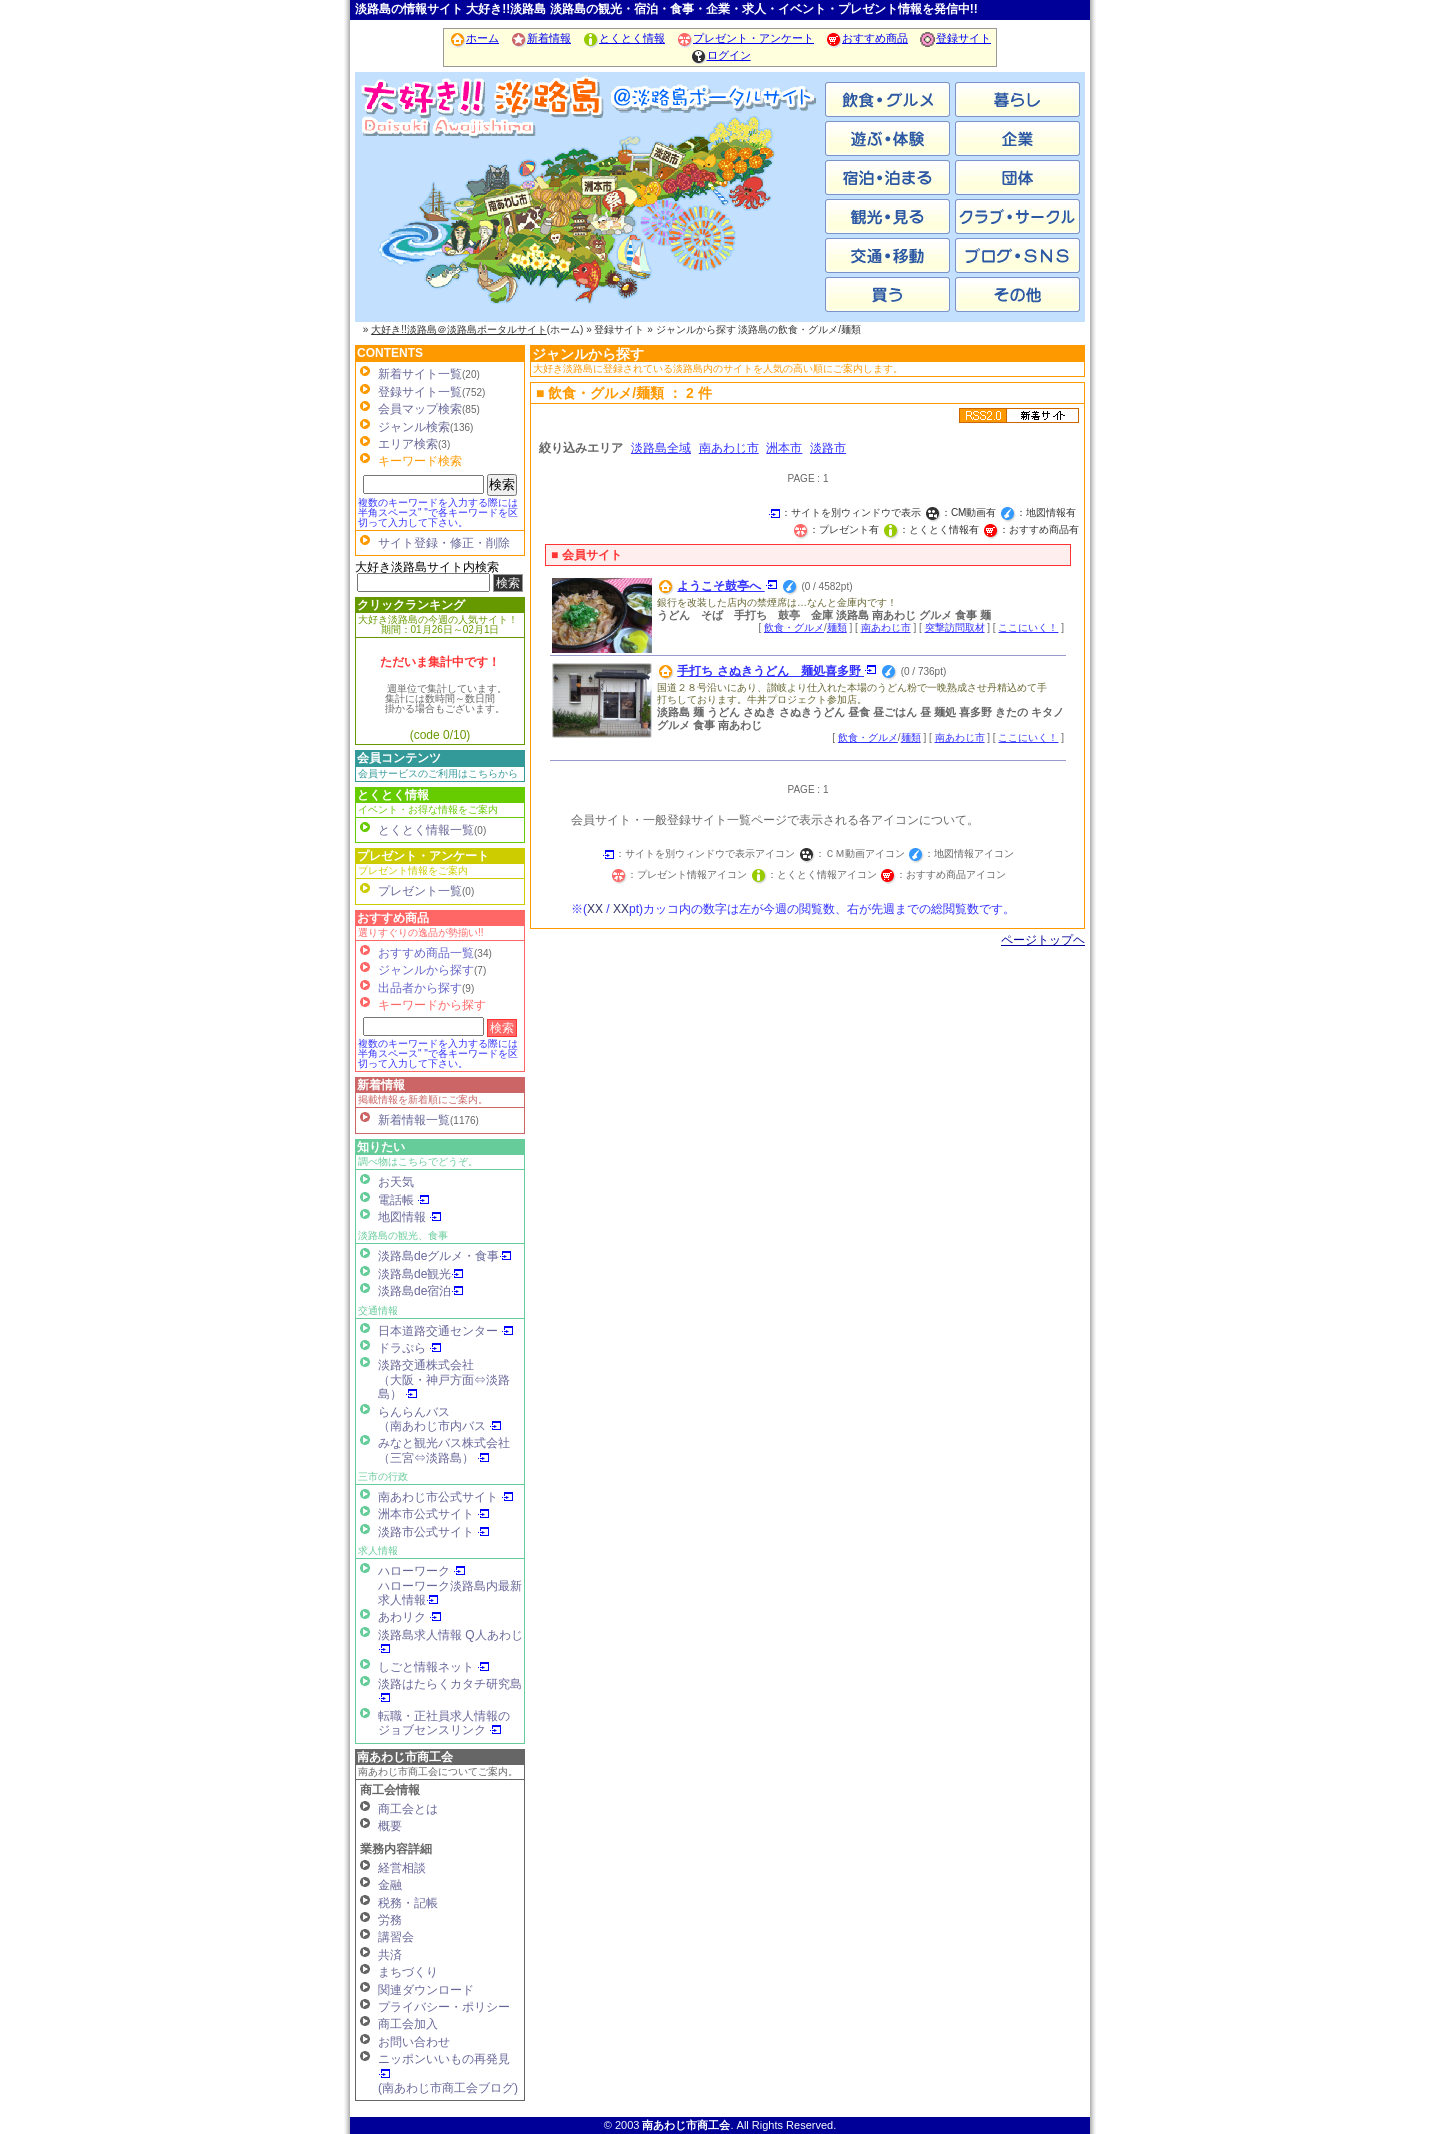  What do you see at coordinates (420, 988) in the screenshot?
I see `出品者から探す` at bounding box center [420, 988].